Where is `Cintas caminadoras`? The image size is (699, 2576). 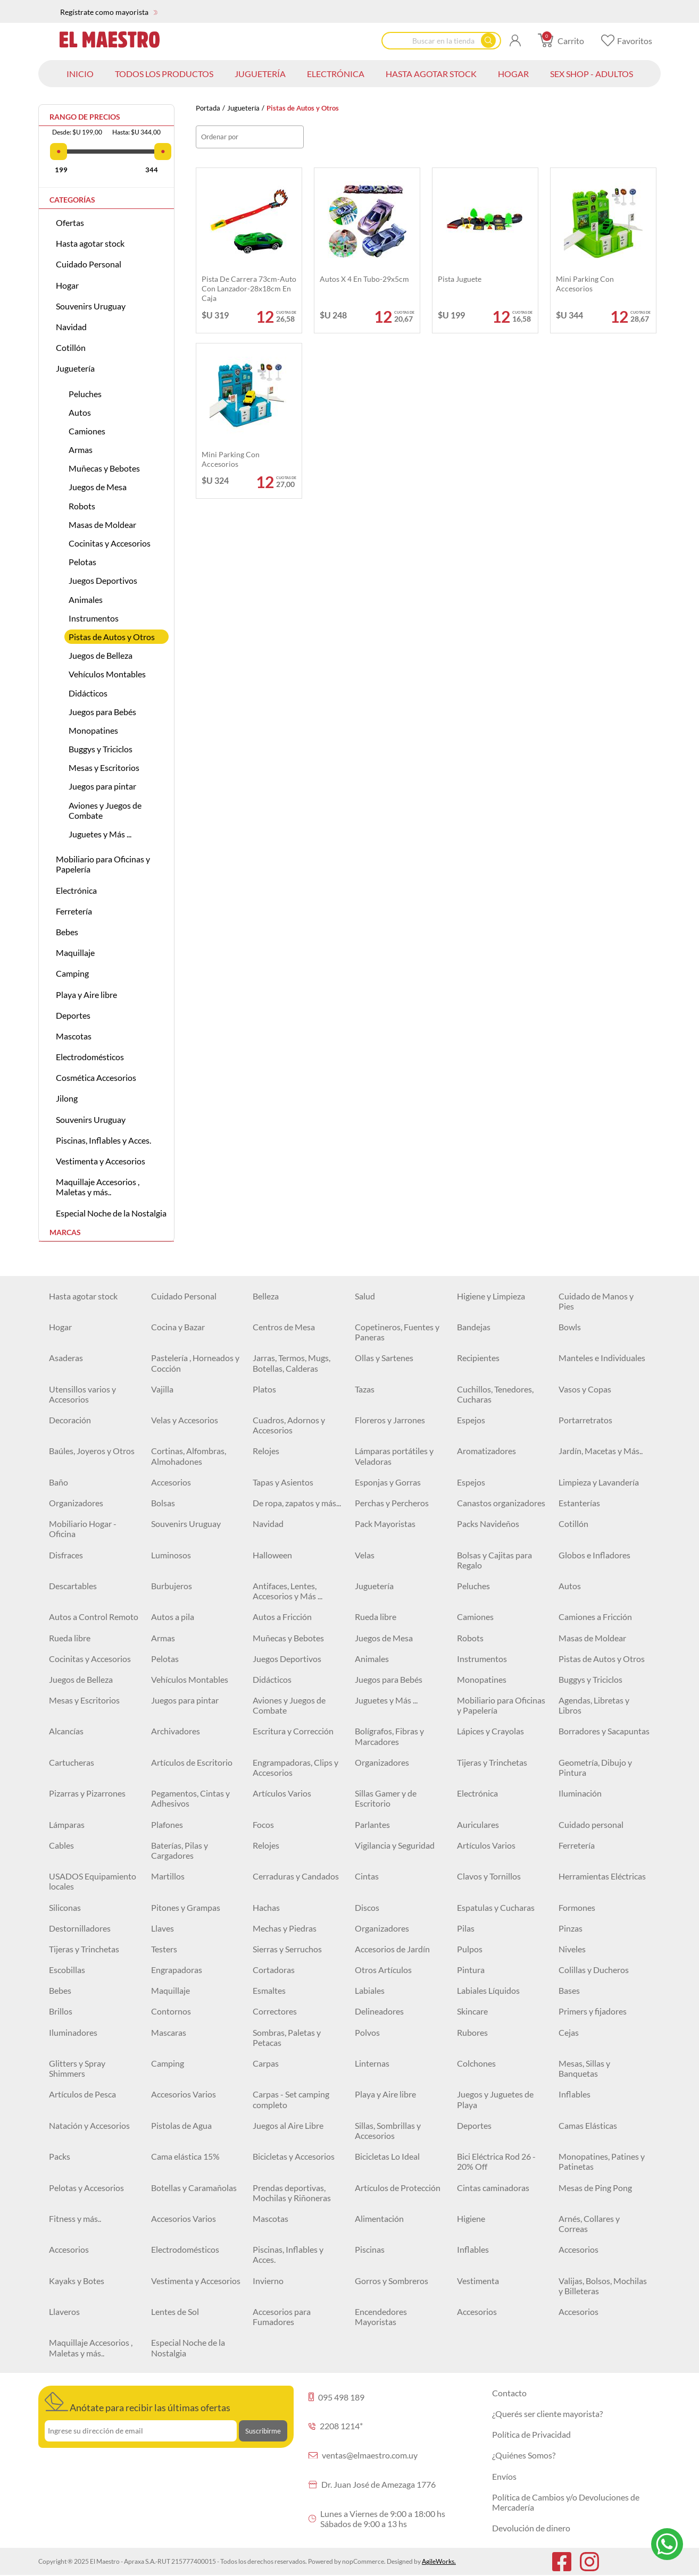
Cintas caminadoras is located at coordinates (493, 2188).